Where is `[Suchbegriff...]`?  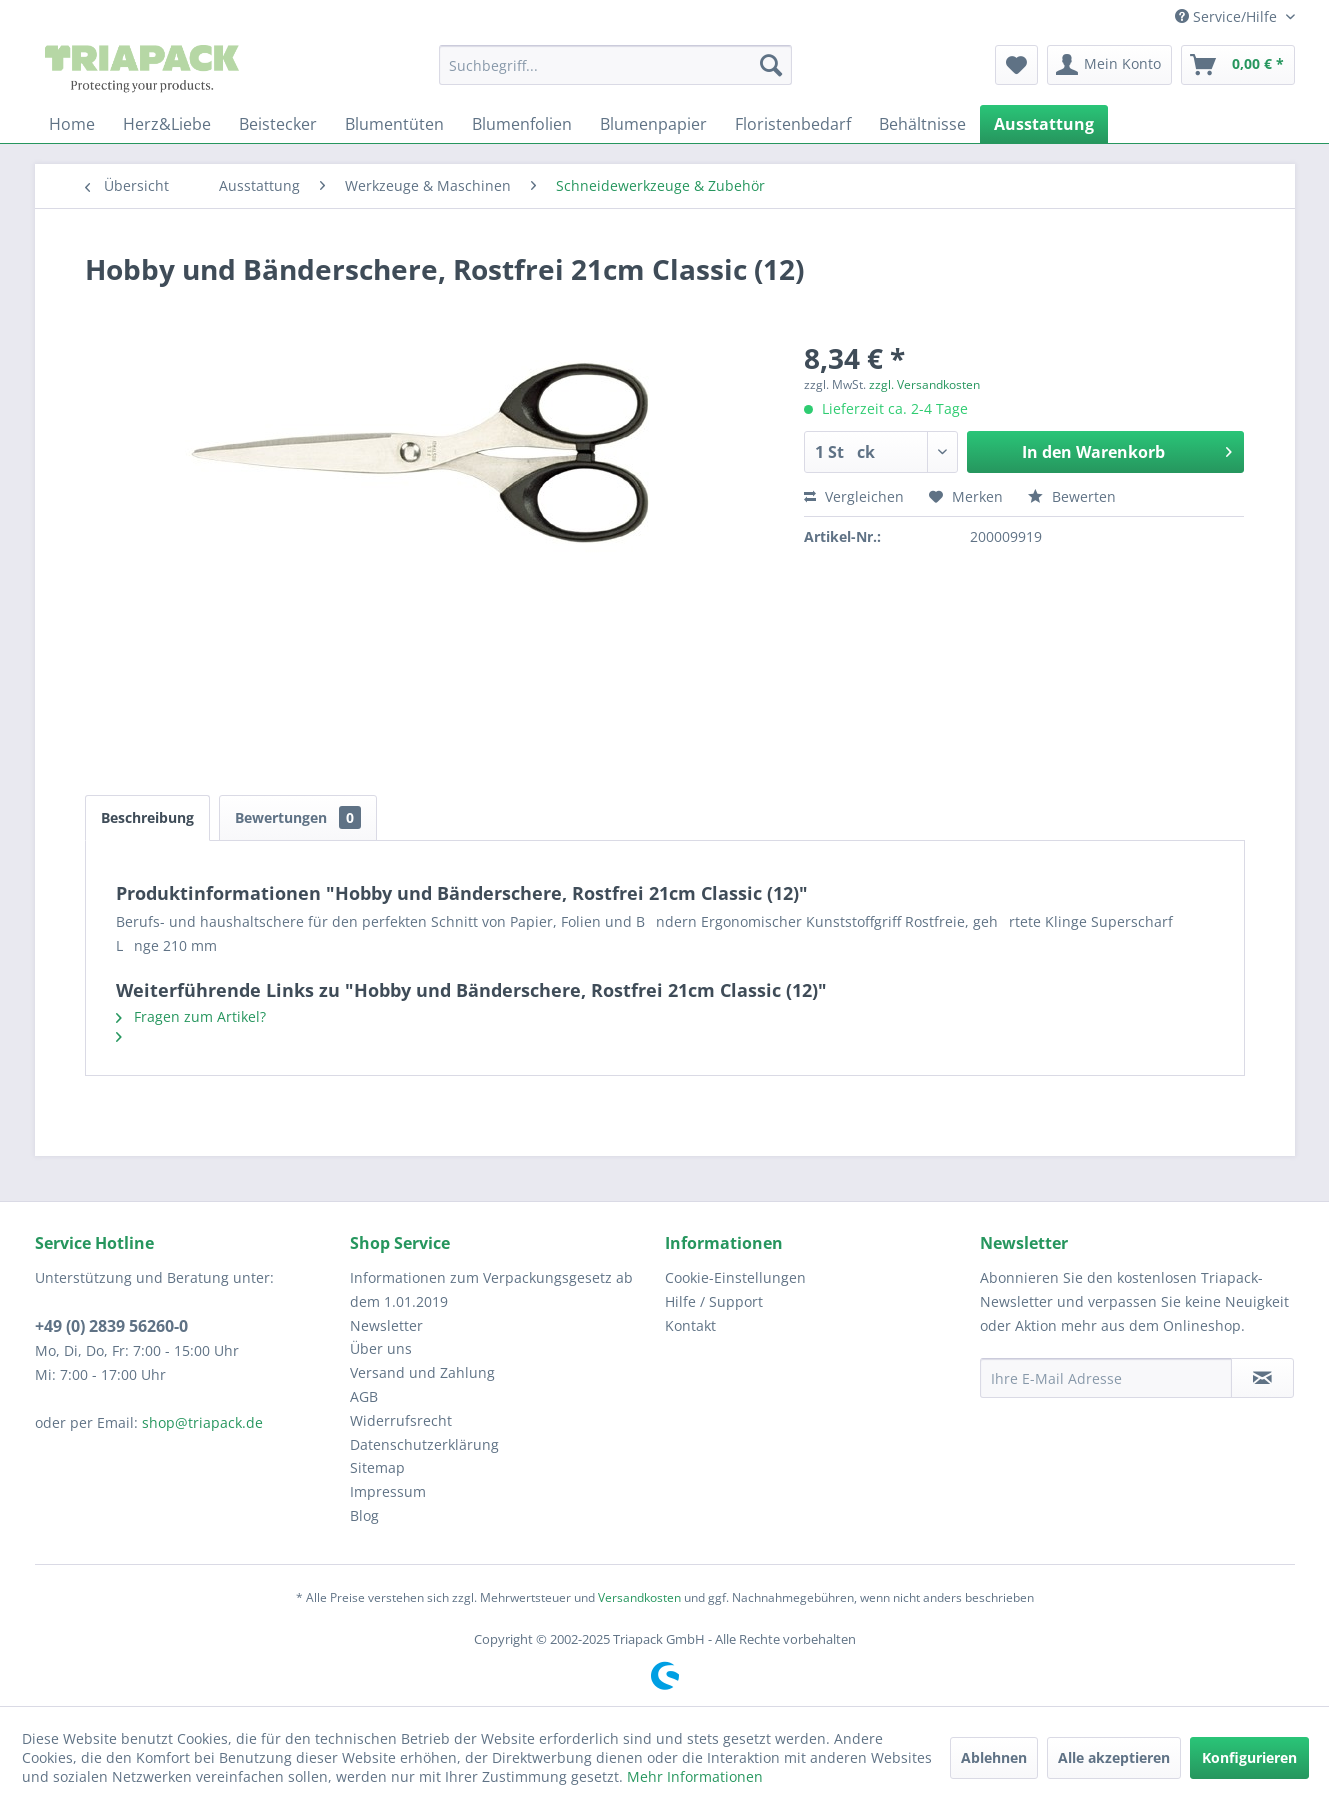 [Suchbegriff...] is located at coordinates (615, 65).